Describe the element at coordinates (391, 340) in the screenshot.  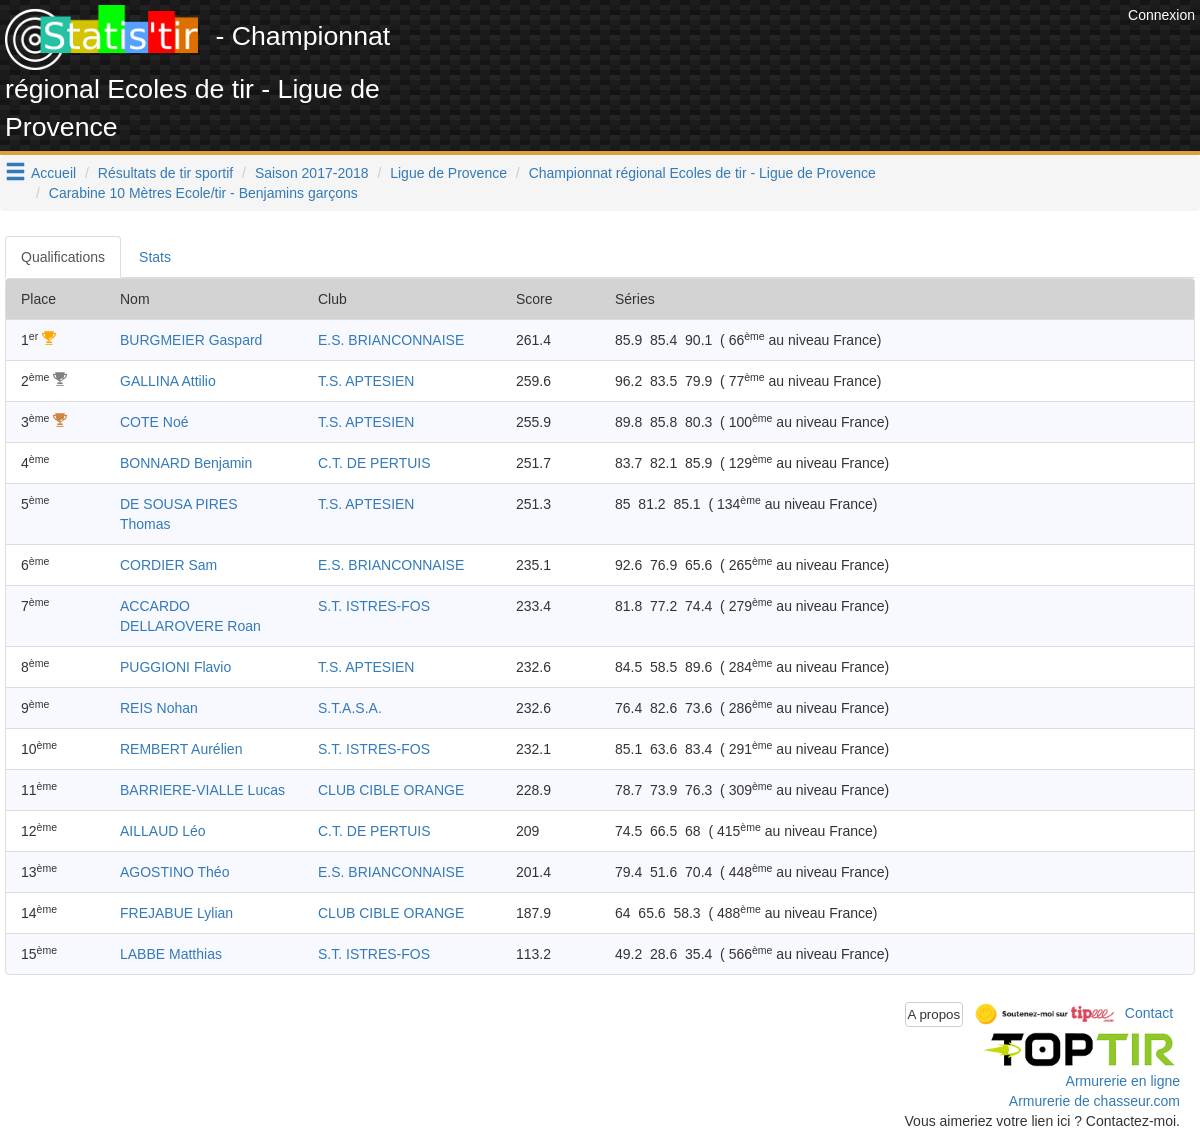
I see `E.S. BRIANCONNAISE` at that location.